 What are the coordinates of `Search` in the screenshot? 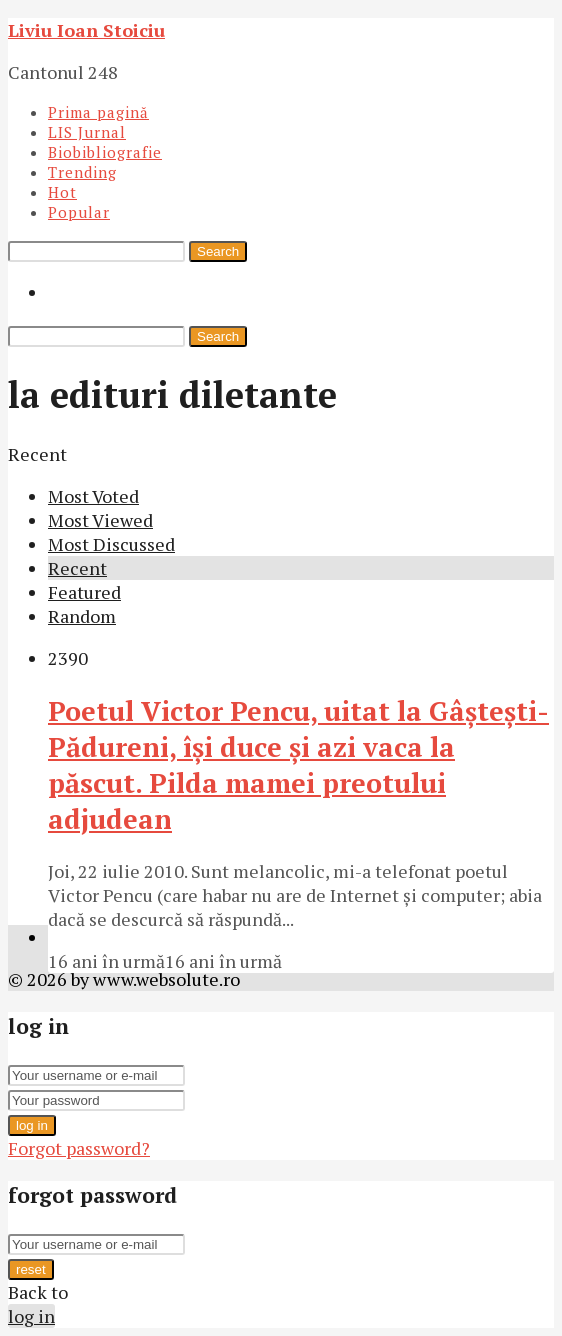 It's located at (218, 251).